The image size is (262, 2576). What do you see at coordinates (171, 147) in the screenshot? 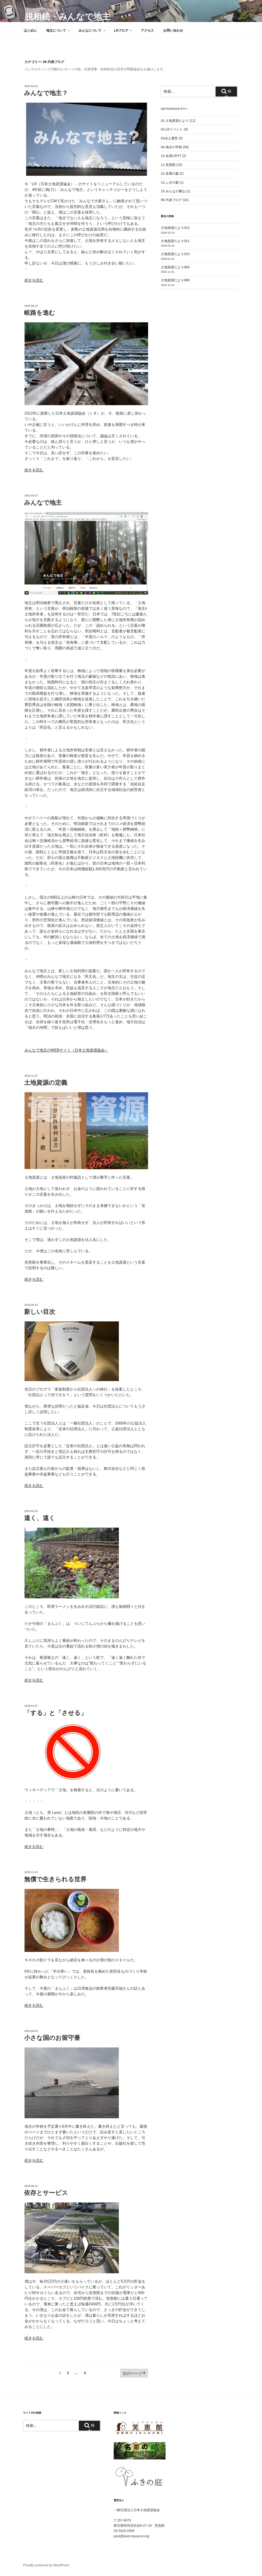
I see `04.地主の学校` at bounding box center [171, 147].